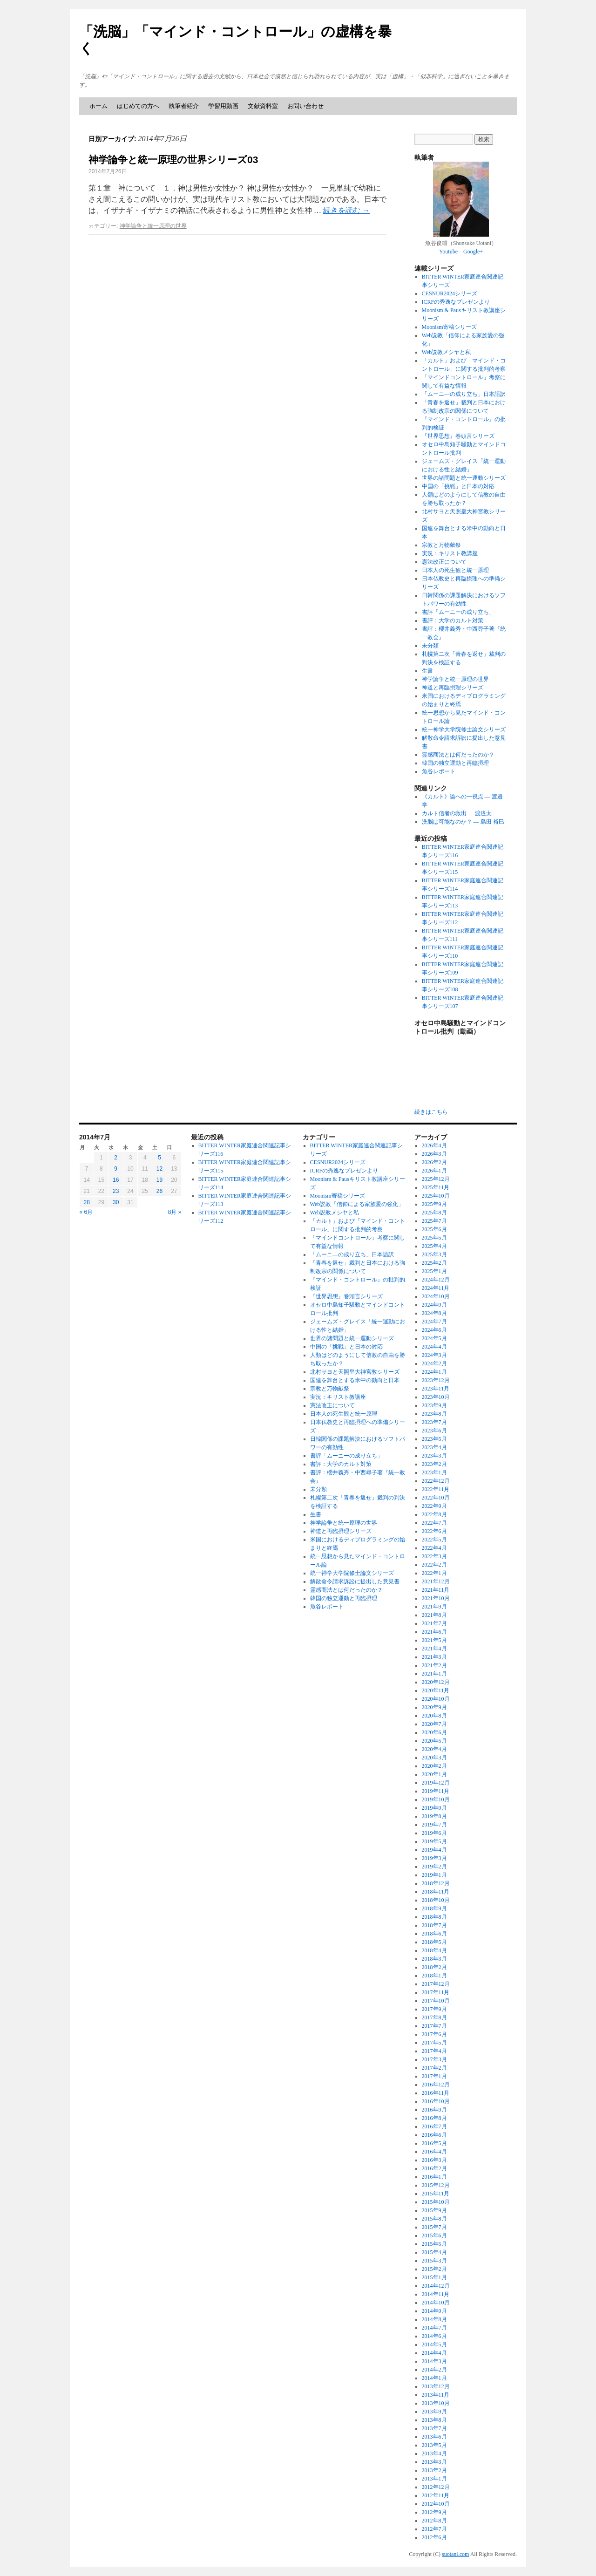  I want to click on 2025年12月, so click(436, 1179).